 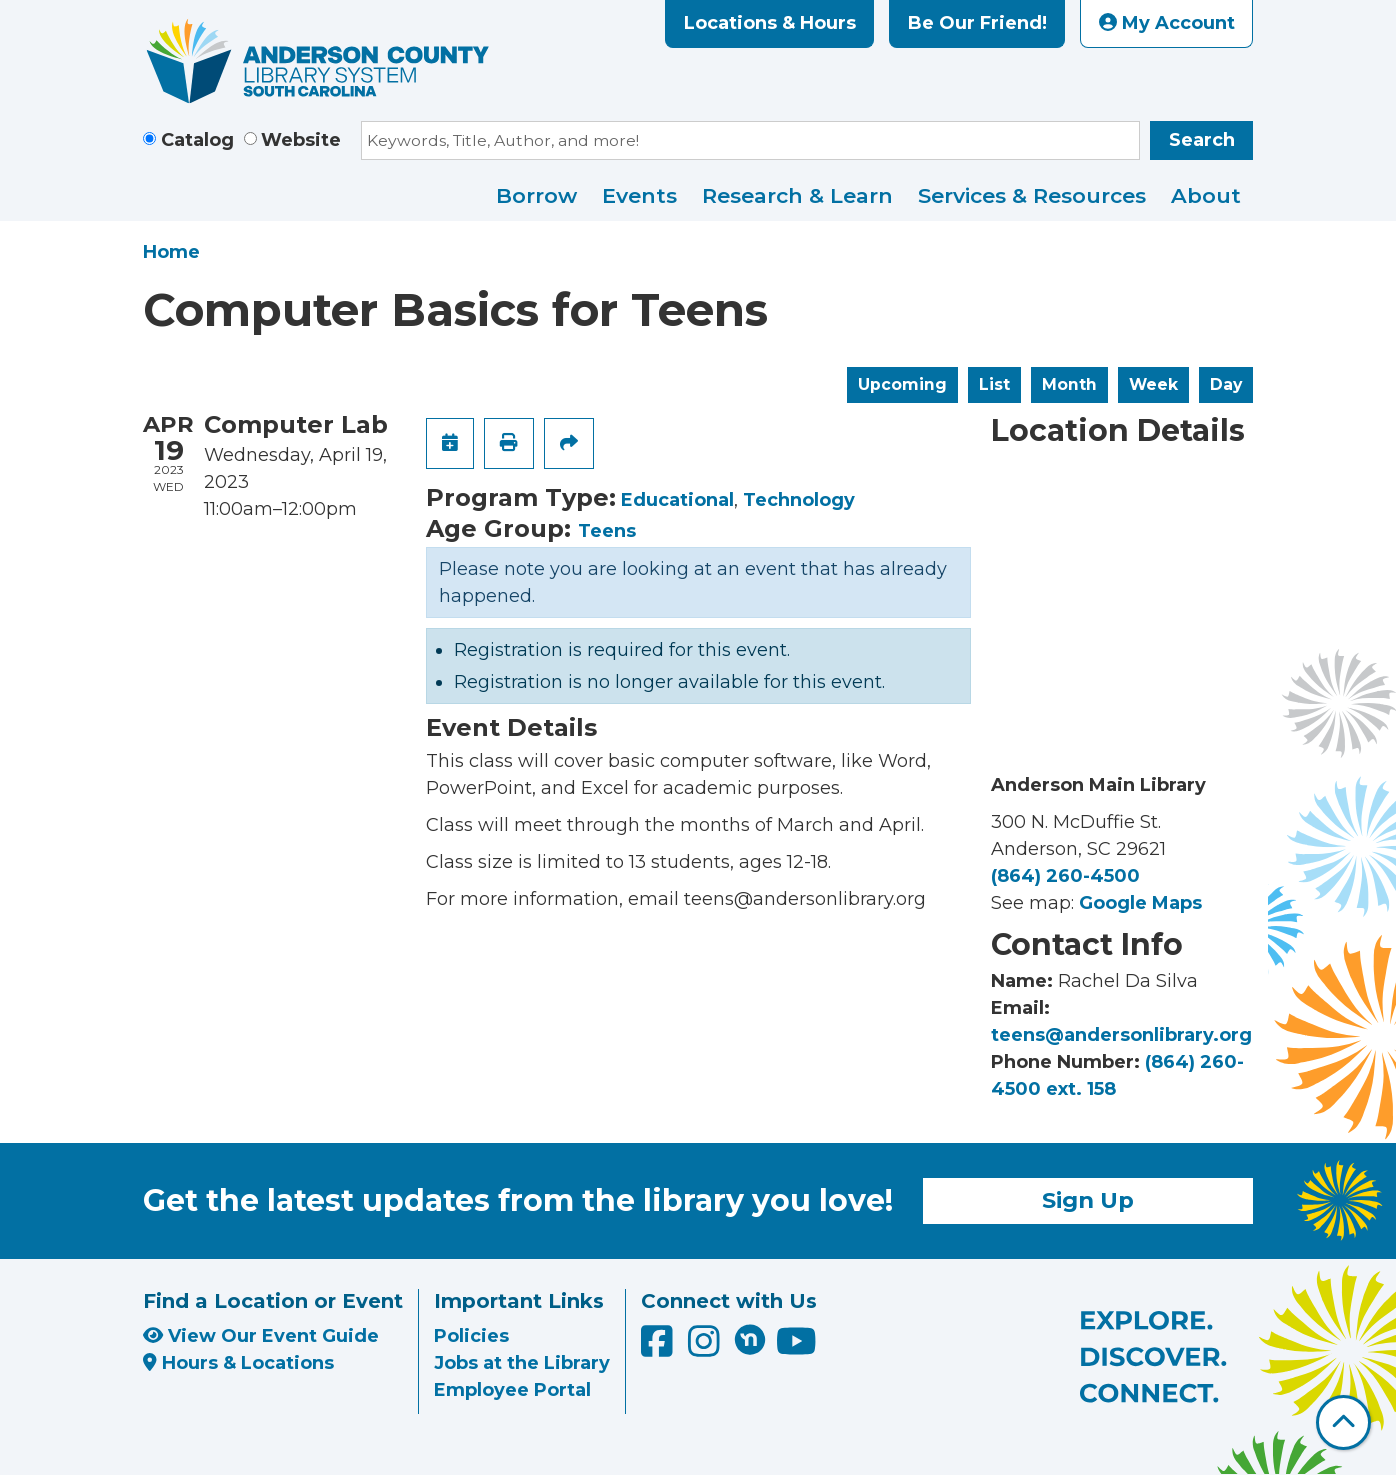 I want to click on Hours & Locations, so click(x=238, y=1363).